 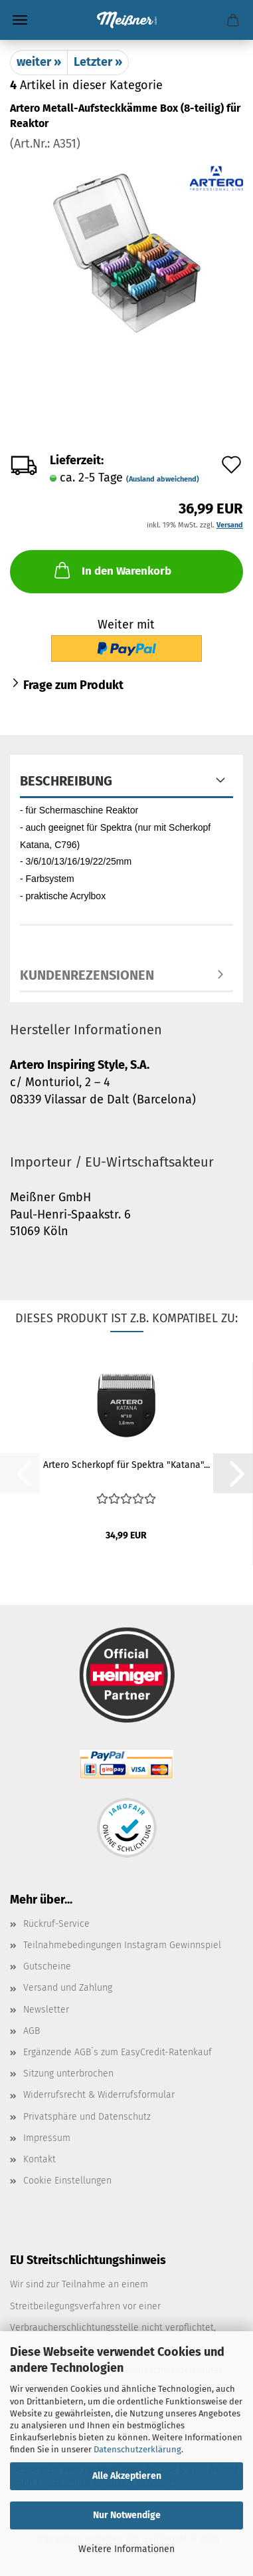 What do you see at coordinates (87, 975) in the screenshot?
I see `Kundenrezensionen` at bounding box center [87, 975].